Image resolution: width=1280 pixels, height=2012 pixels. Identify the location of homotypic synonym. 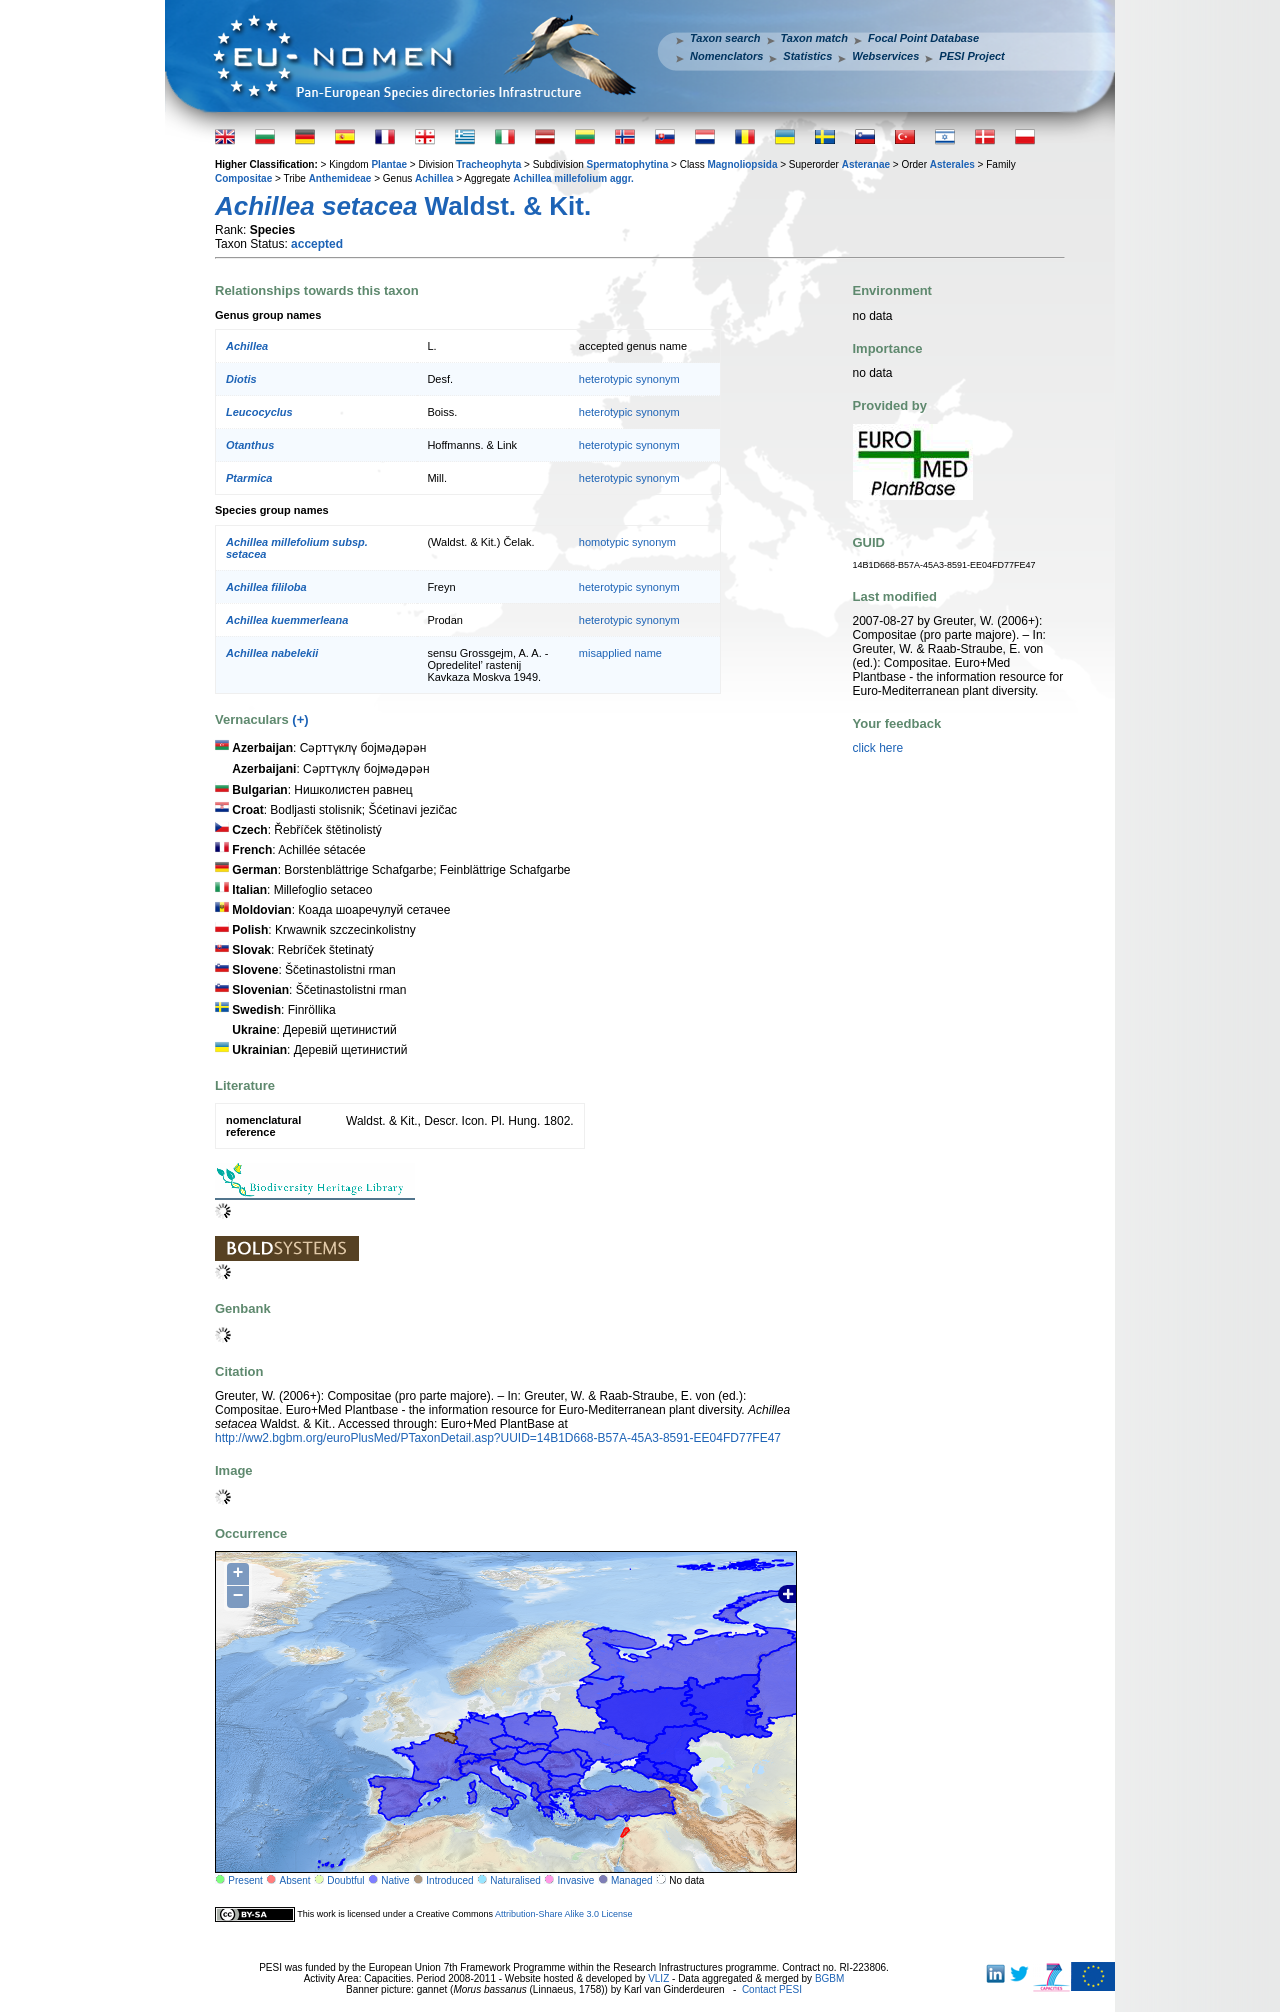
(627, 542).